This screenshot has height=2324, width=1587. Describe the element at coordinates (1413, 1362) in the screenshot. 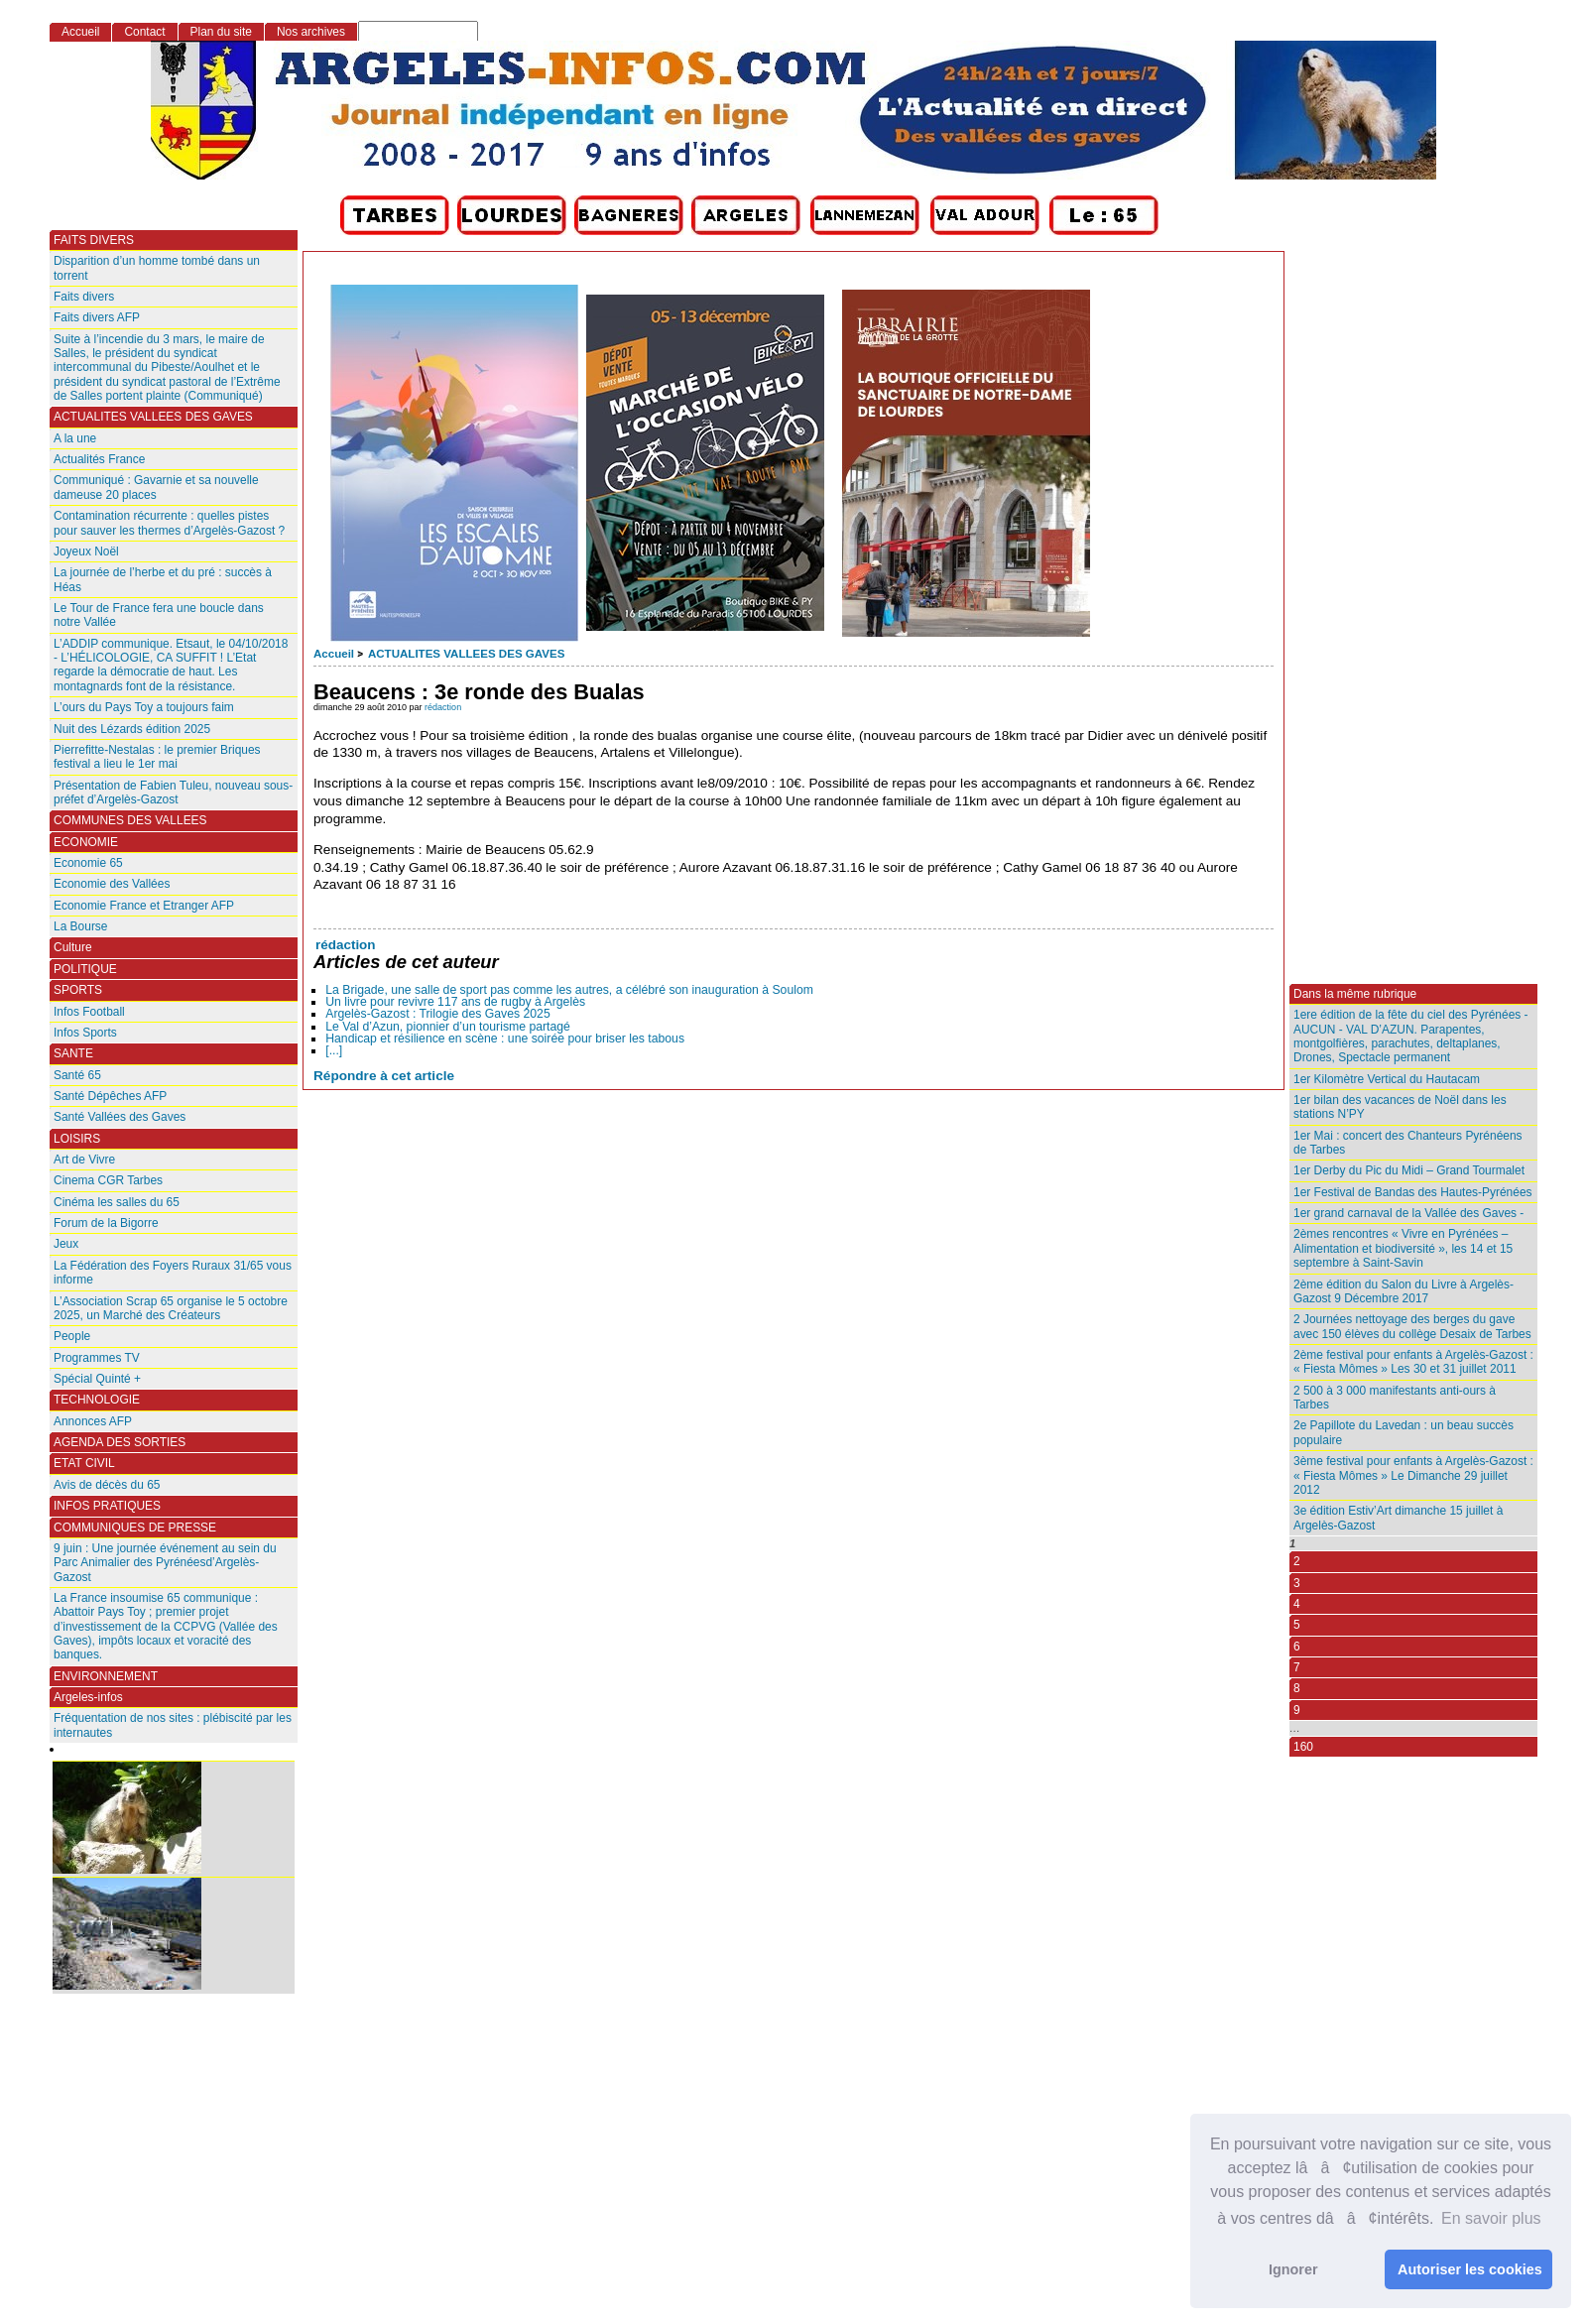

I see `2ème festival pour enfants à Argelès-Gazost : « Fiesta Mômes » Les 30 et 31 juillet 2011` at that location.